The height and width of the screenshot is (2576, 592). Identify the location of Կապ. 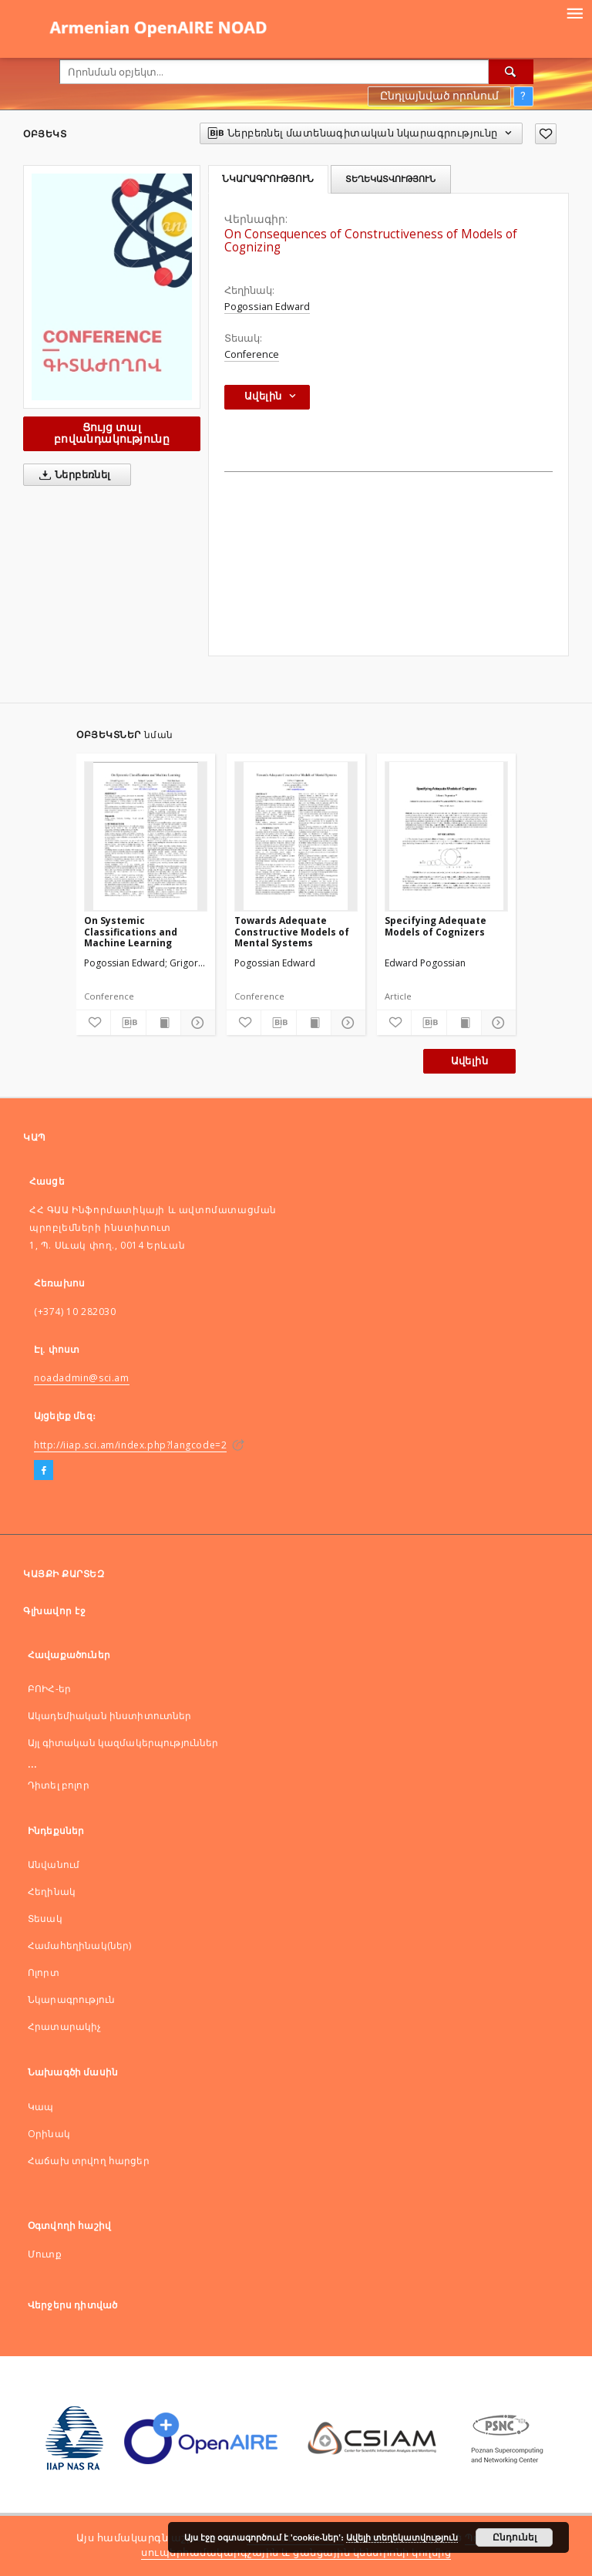
(40, 2106).